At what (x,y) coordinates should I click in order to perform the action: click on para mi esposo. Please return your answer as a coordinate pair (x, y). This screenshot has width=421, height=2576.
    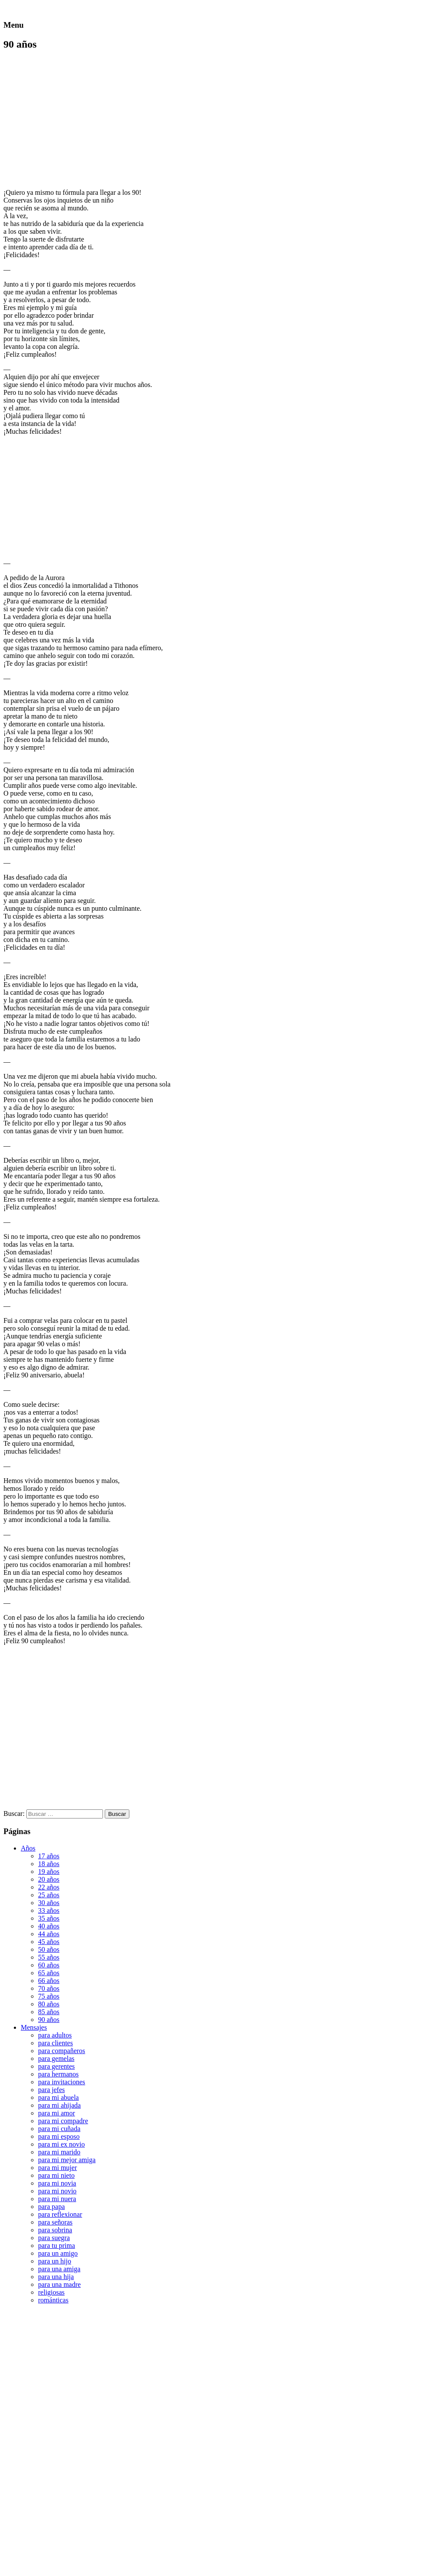
    Looking at the image, I should click on (59, 2136).